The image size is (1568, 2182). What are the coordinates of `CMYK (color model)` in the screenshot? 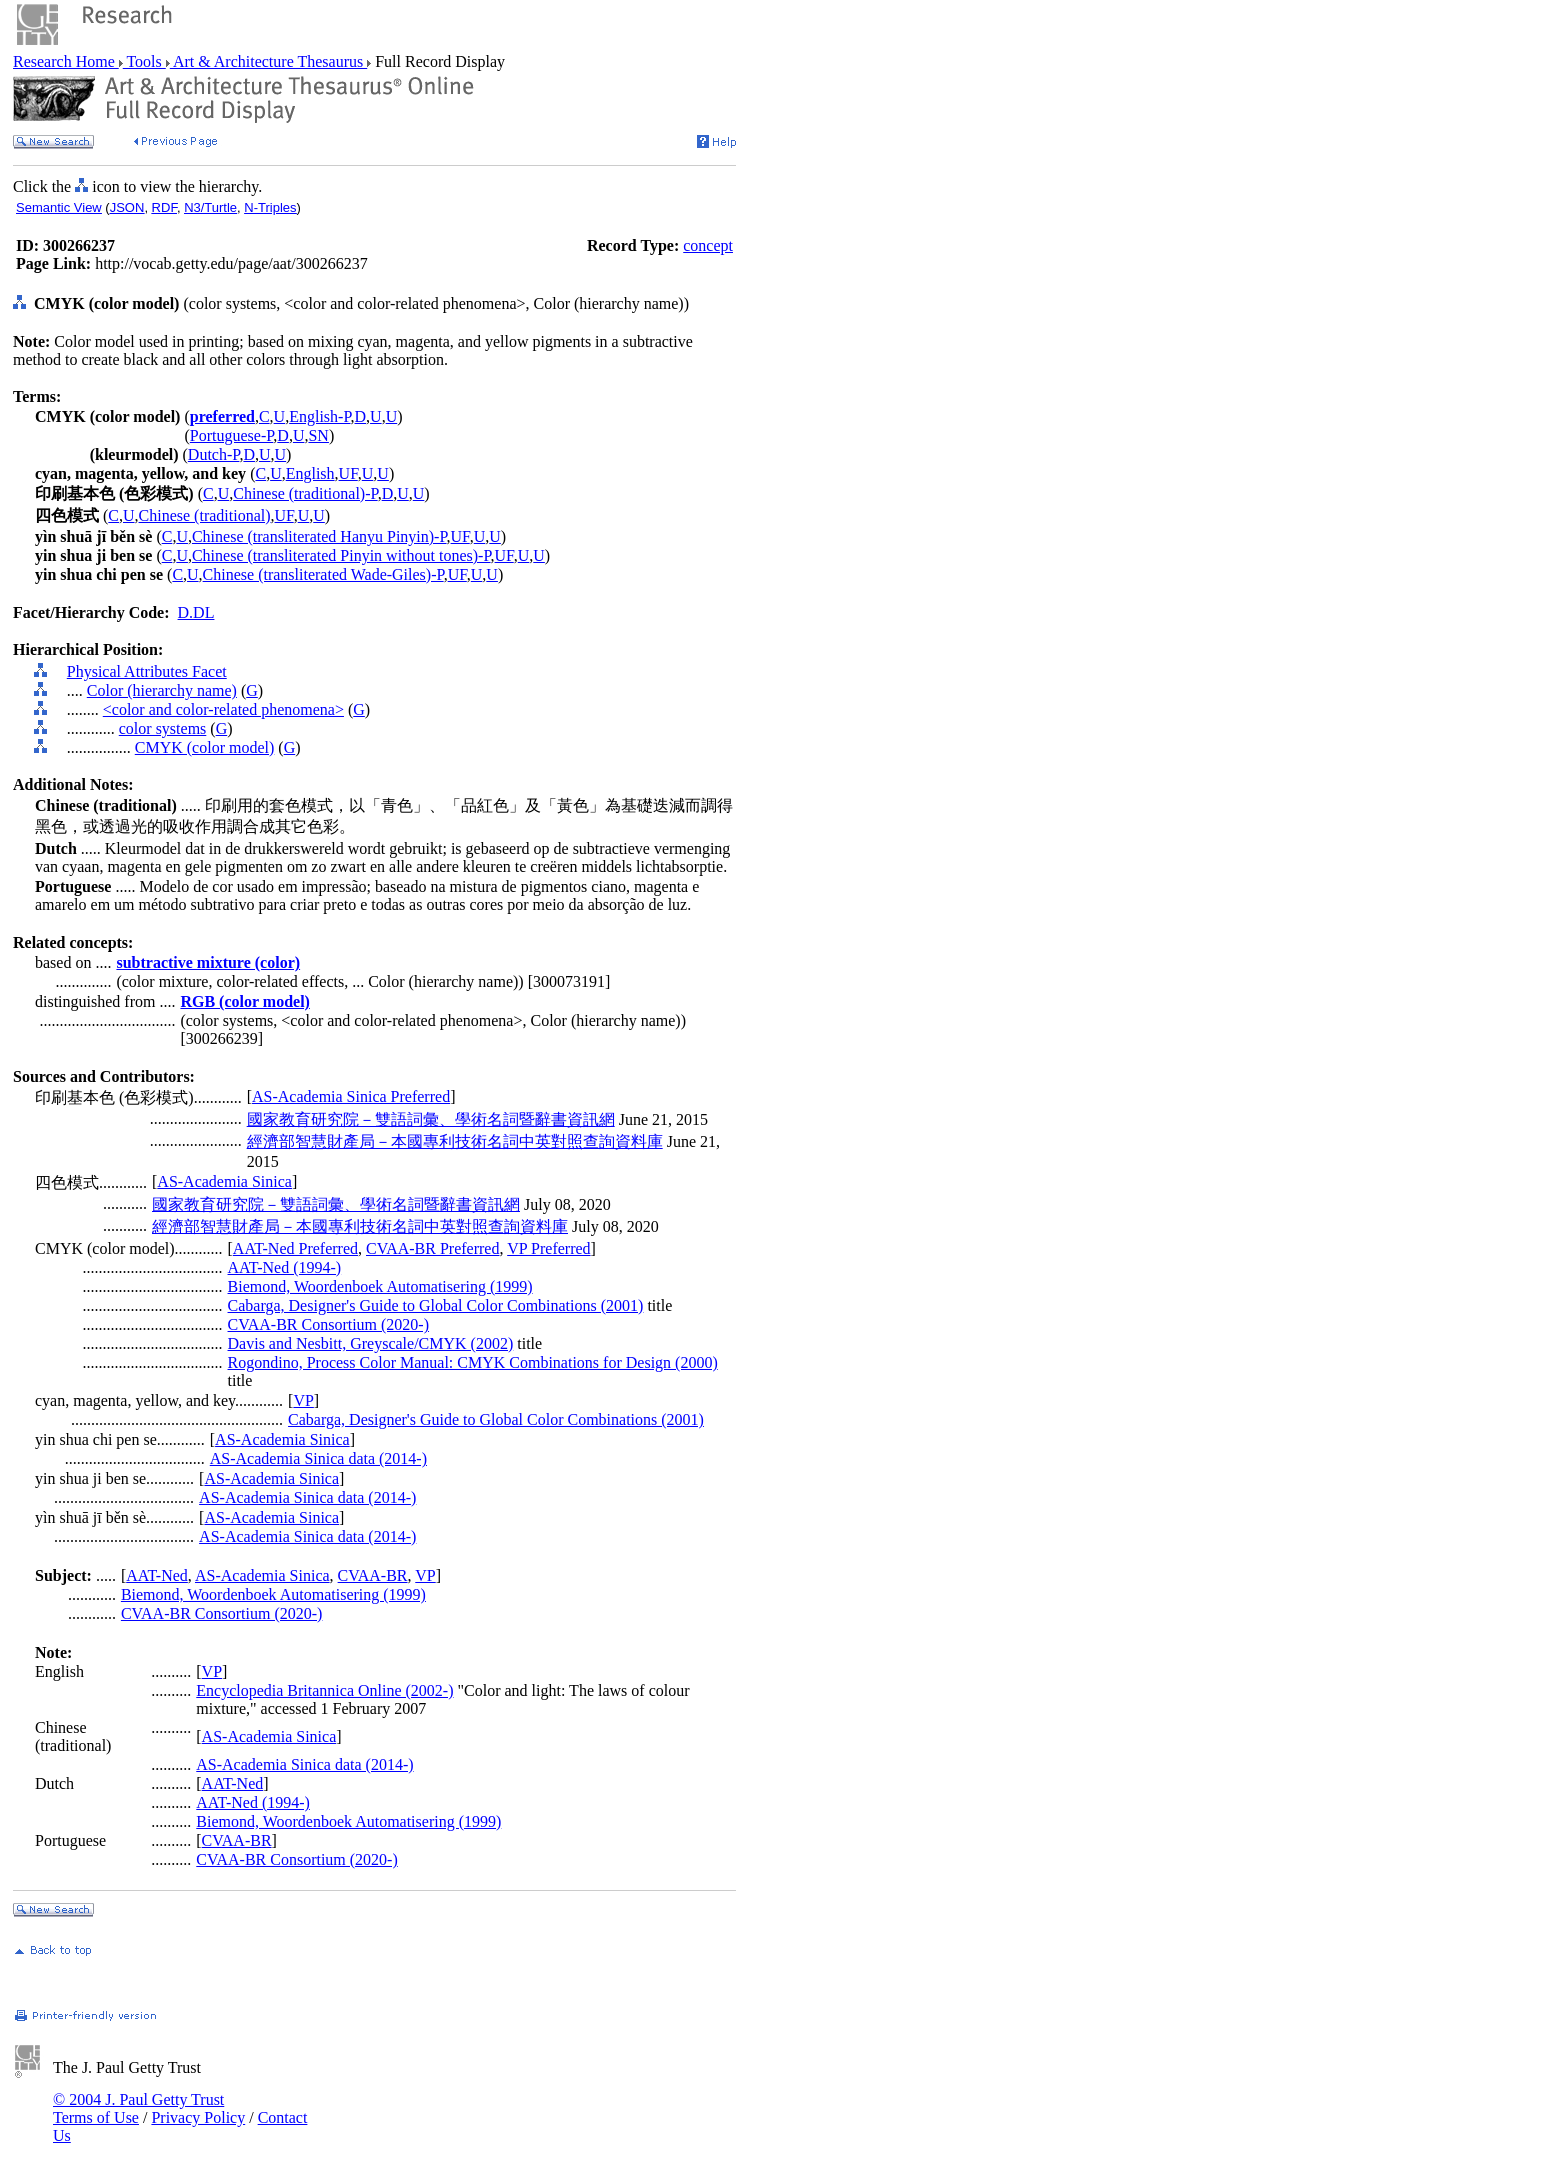 It's located at (205, 747).